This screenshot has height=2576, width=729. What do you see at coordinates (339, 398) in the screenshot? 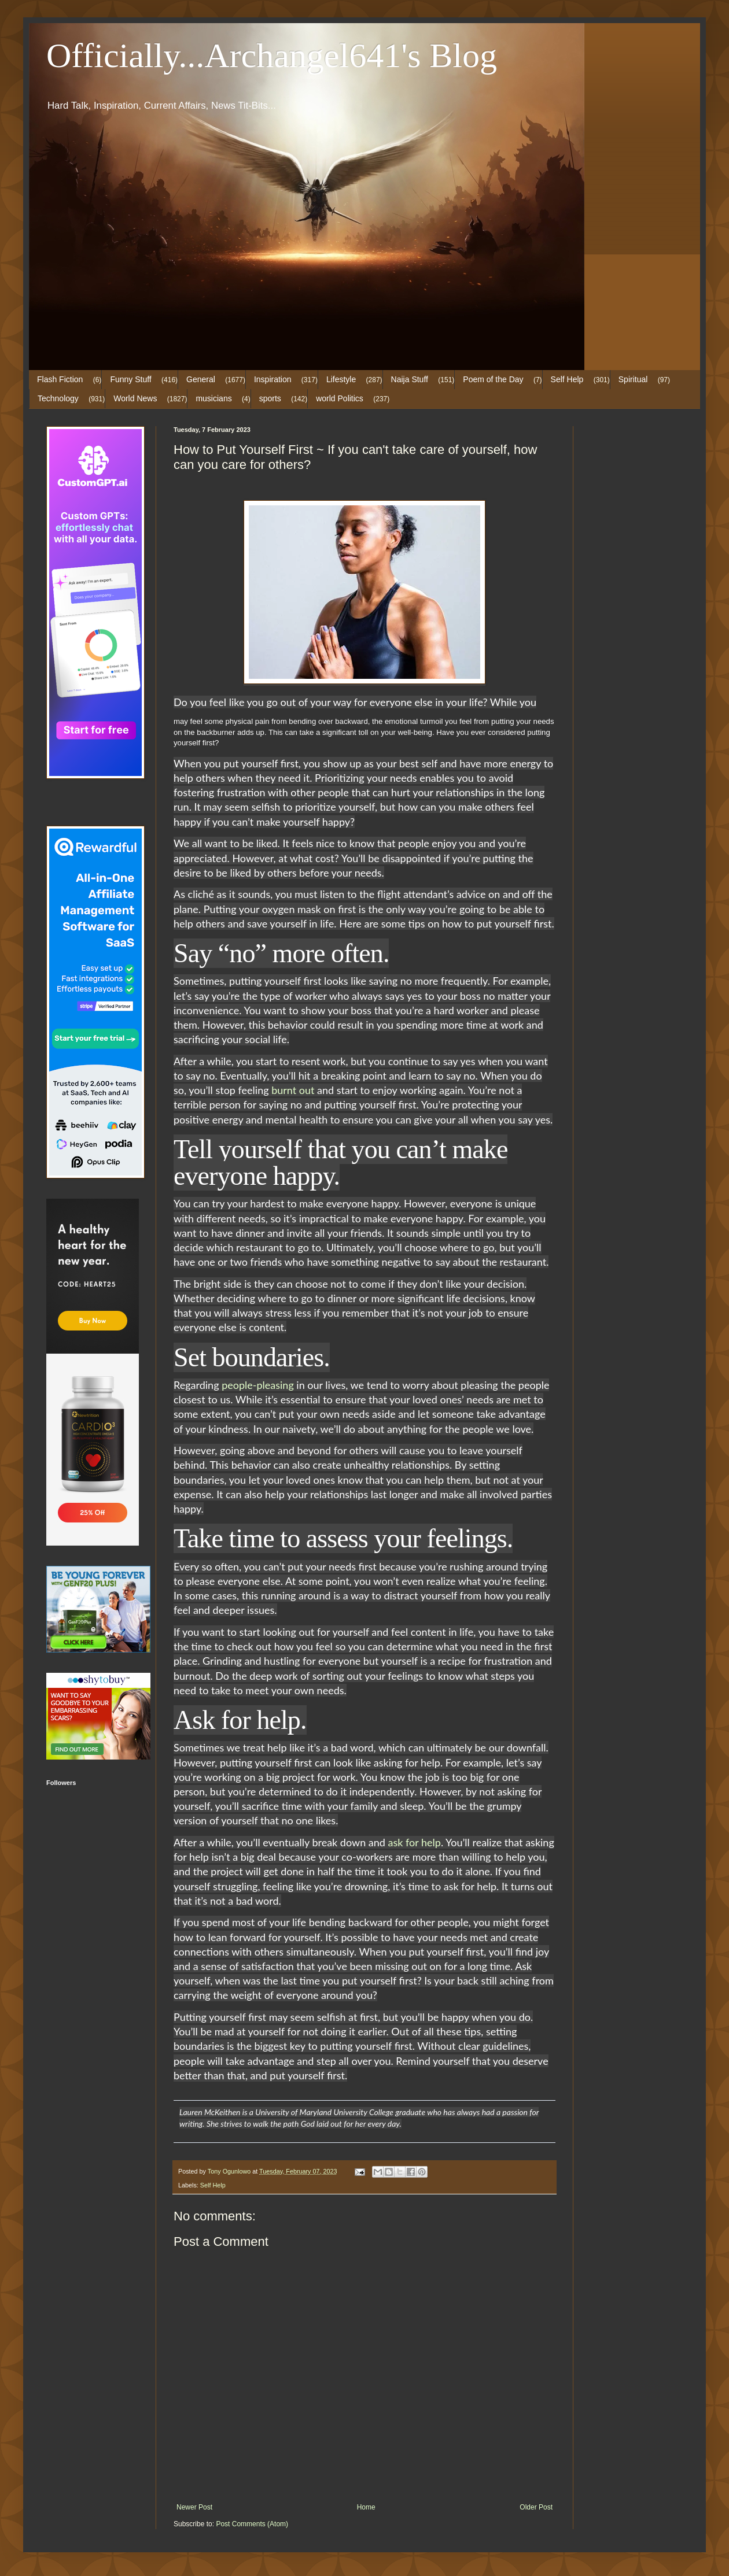
I see `world Politics` at bounding box center [339, 398].